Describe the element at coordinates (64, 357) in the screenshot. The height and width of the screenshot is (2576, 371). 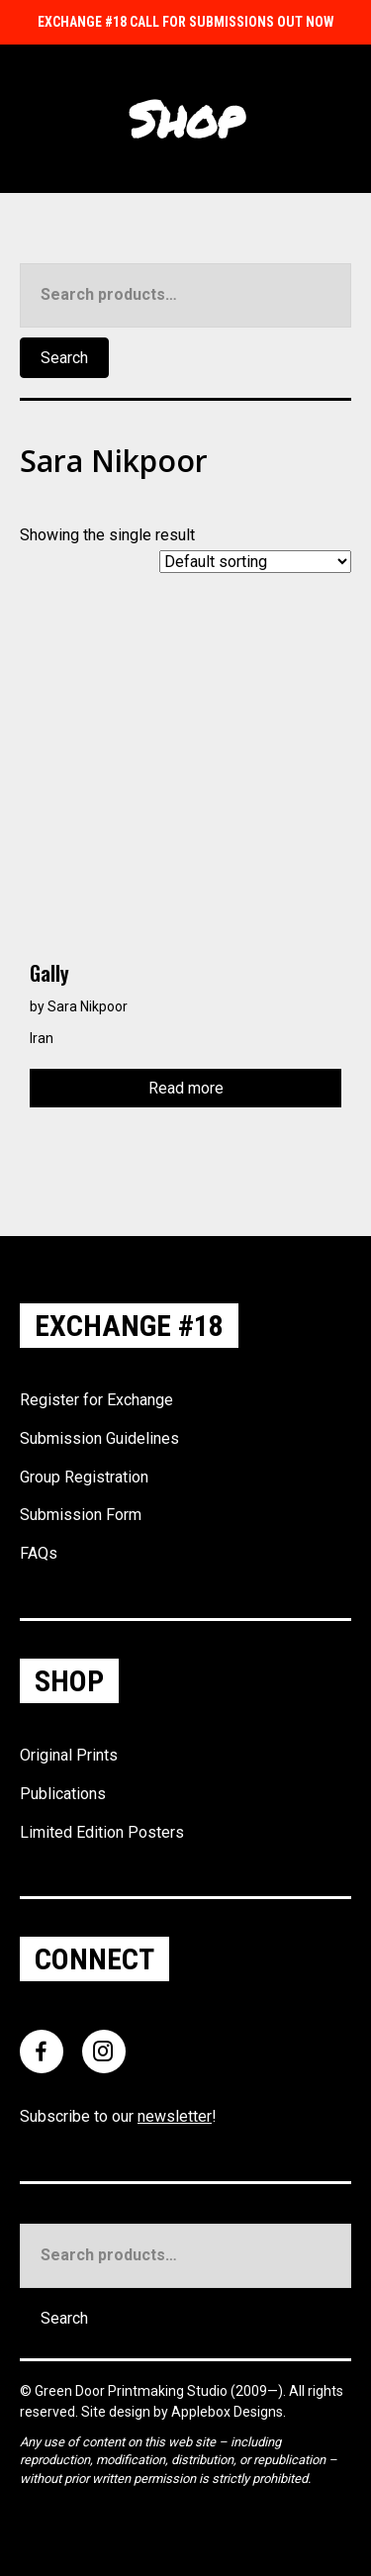
I see `Search` at that location.